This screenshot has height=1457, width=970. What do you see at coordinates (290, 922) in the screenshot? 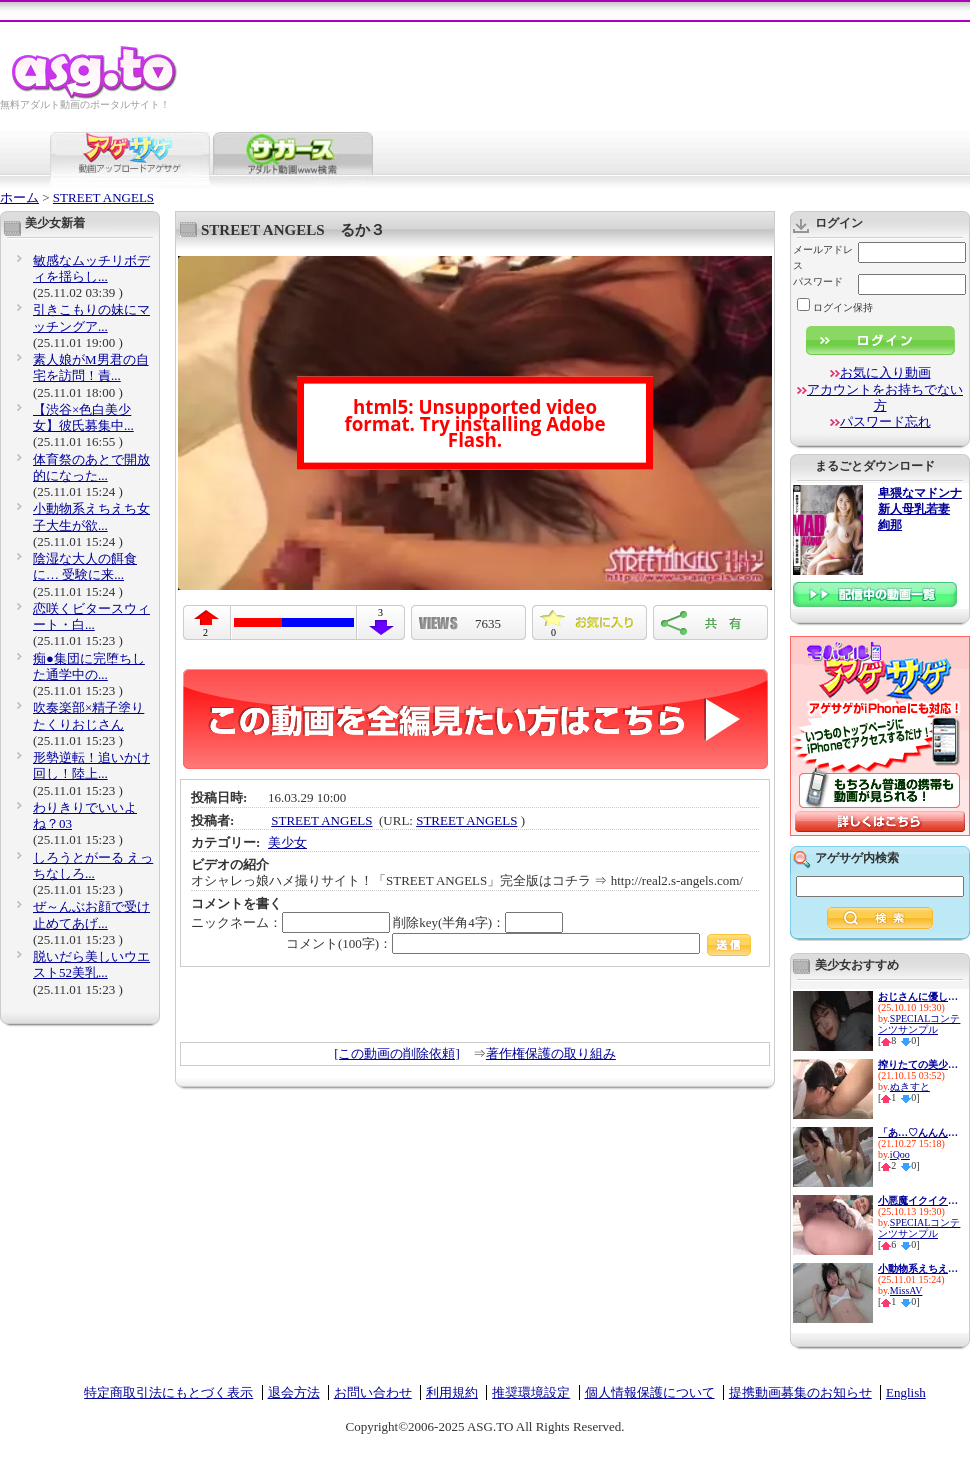
I see `ニックネーム：` at bounding box center [290, 922].